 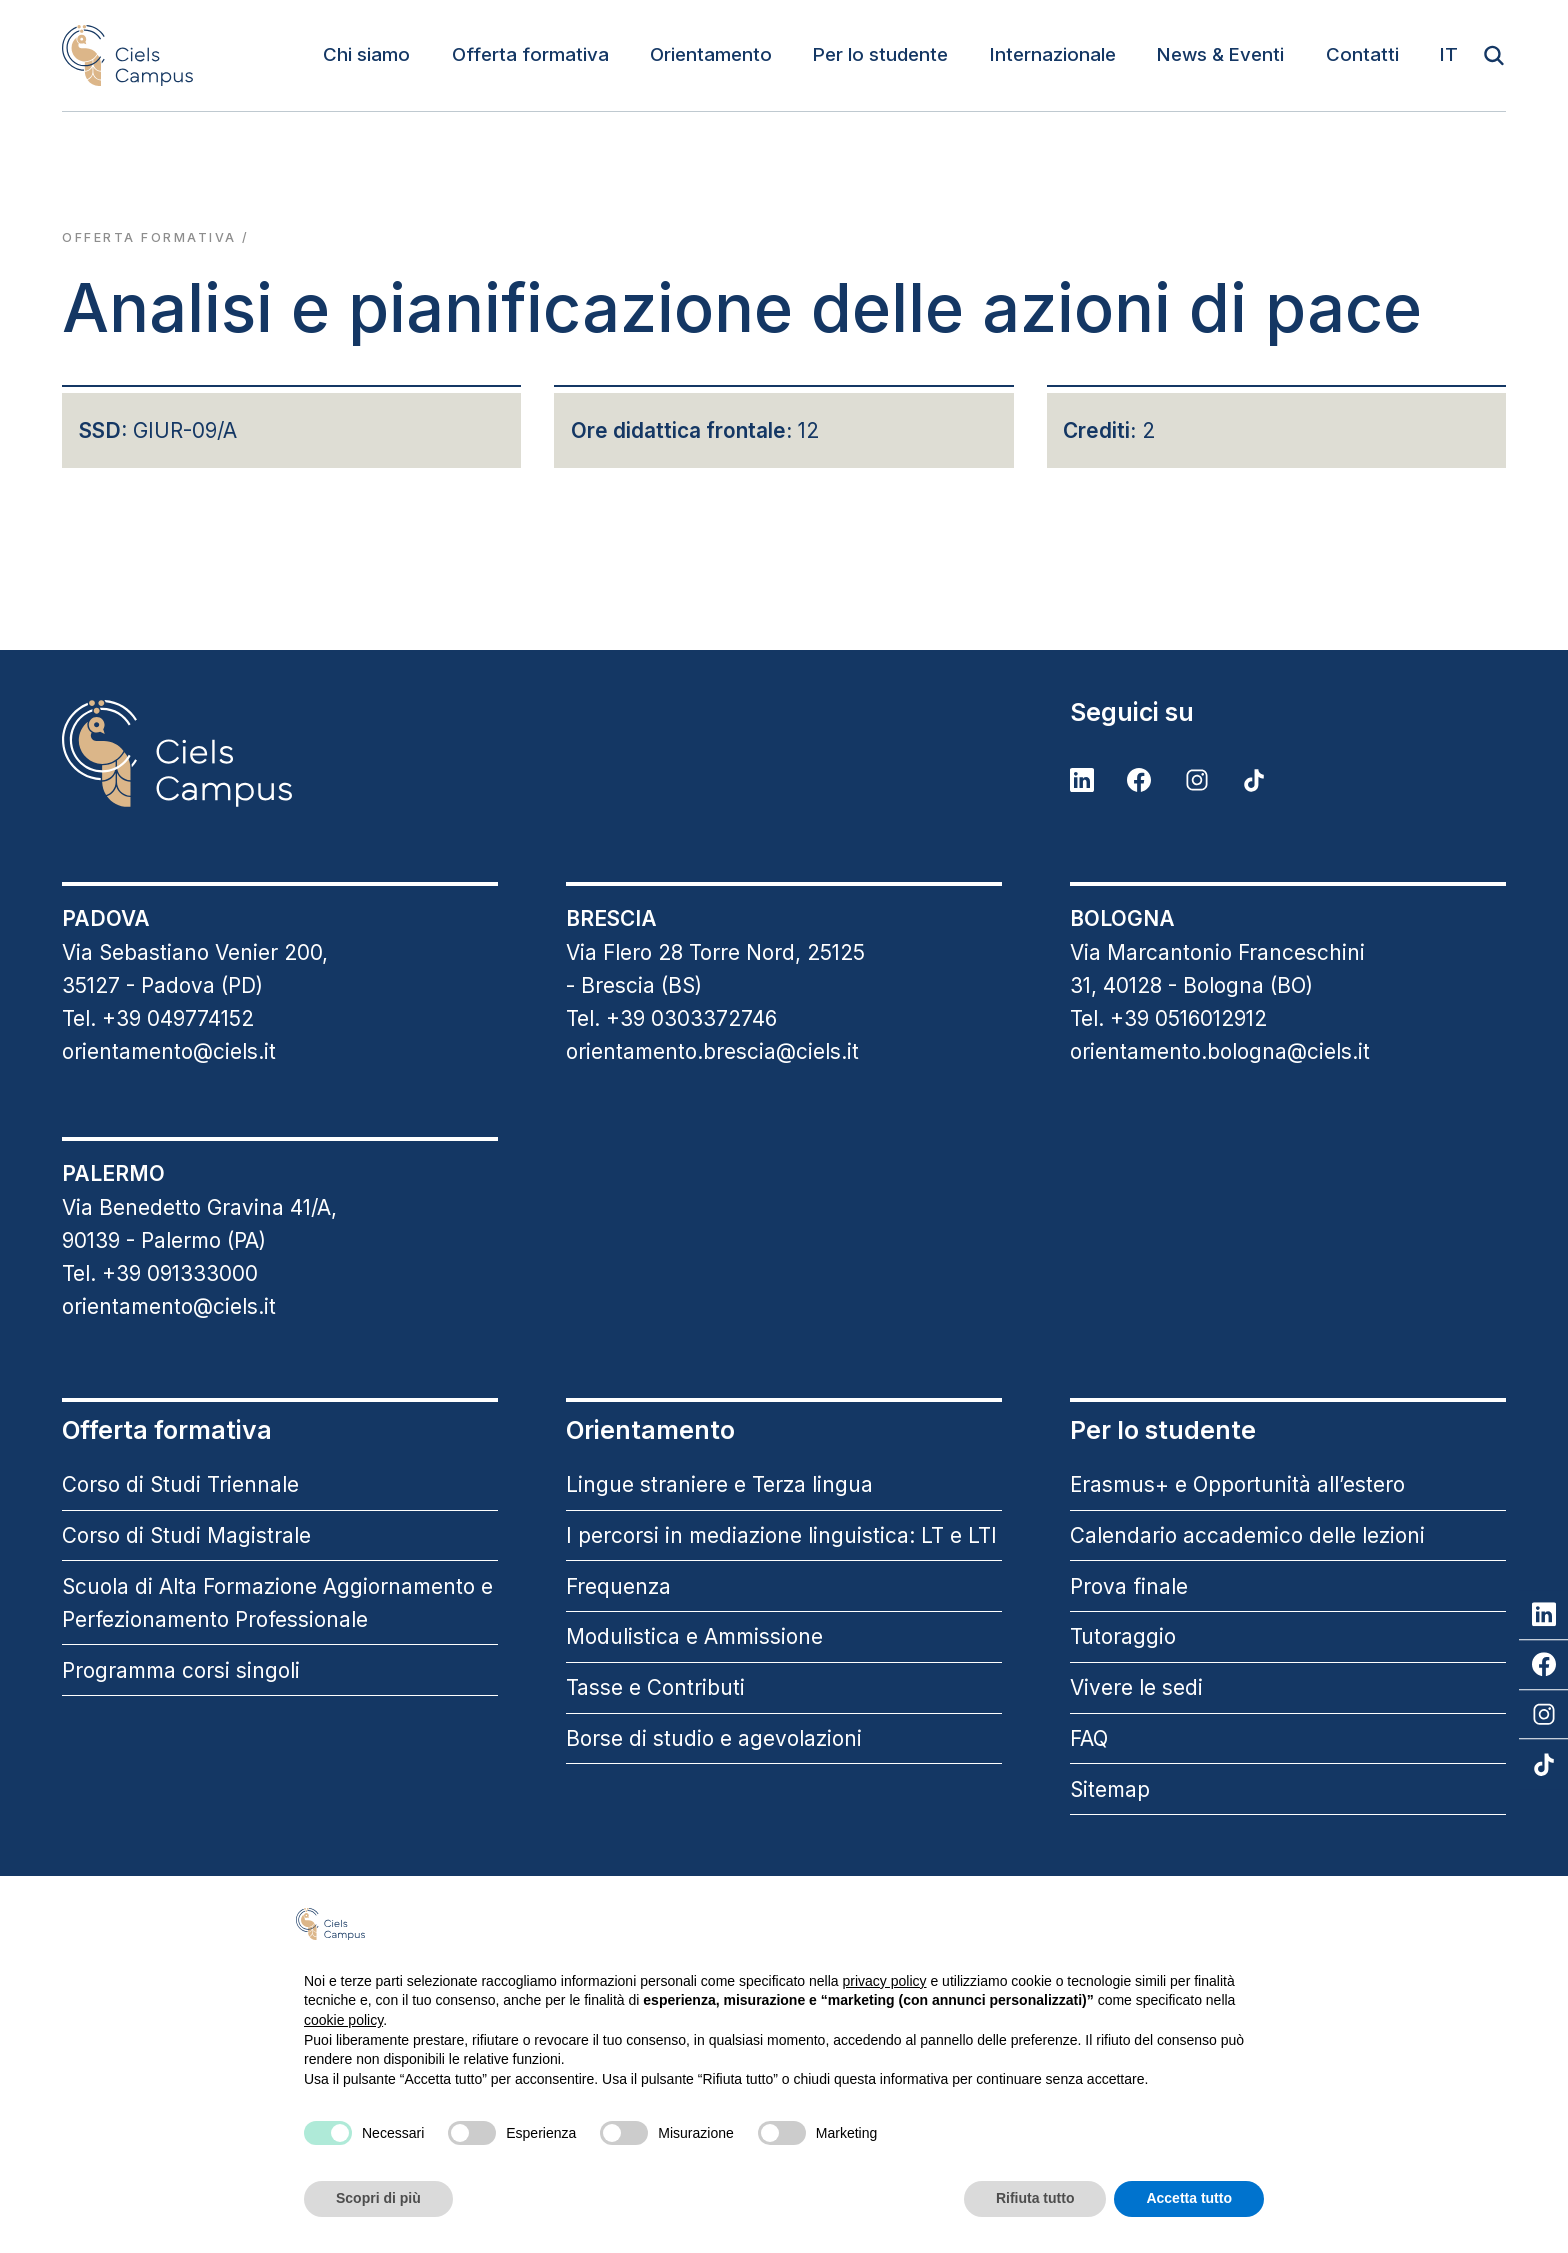 What do you see at coordinates (1220, 54) in the screenshot?
I see `News & Eventi` at bounding box center [1220, 54].